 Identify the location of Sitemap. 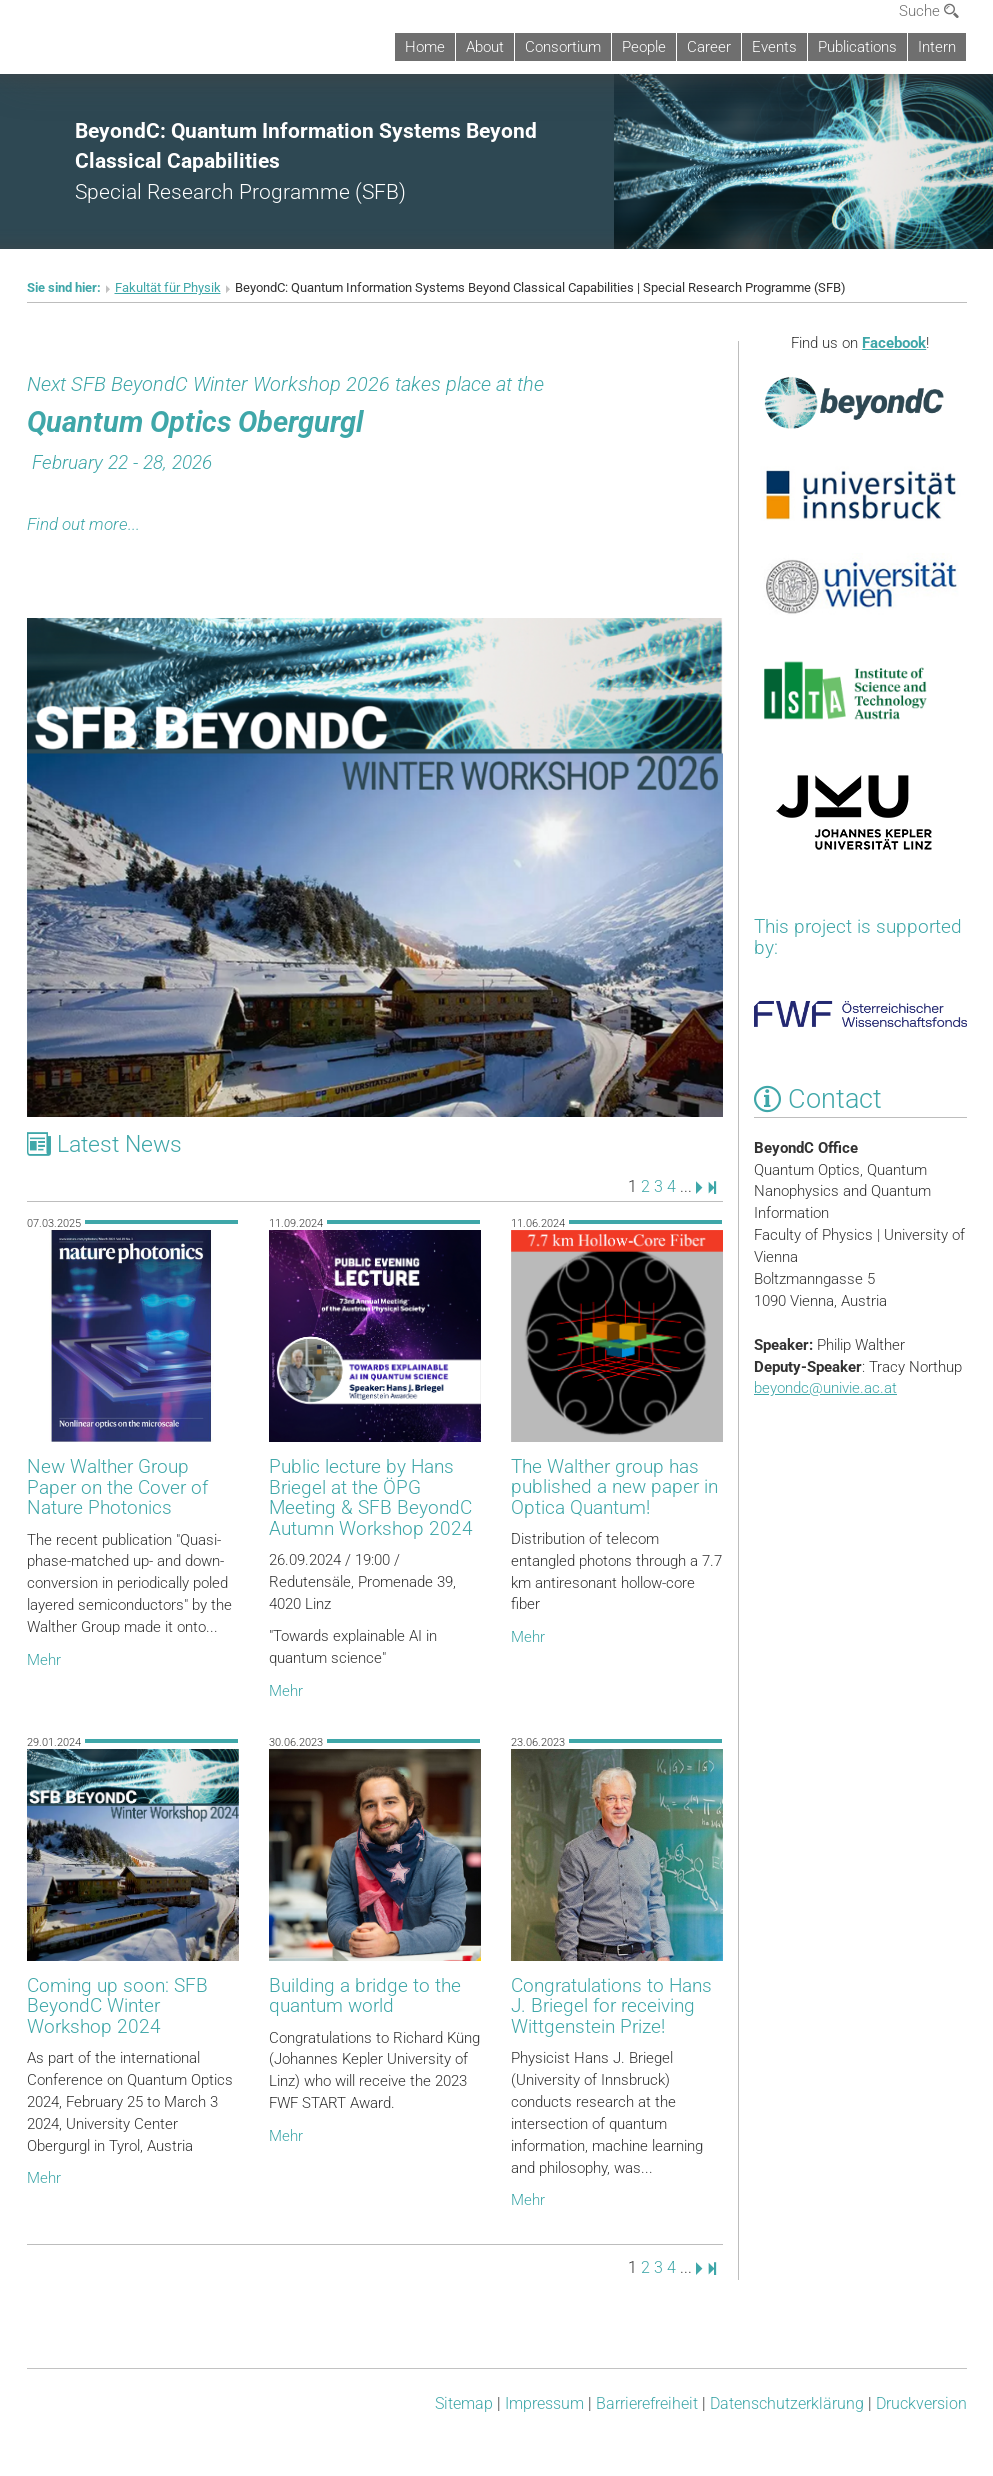
(464, 2403).